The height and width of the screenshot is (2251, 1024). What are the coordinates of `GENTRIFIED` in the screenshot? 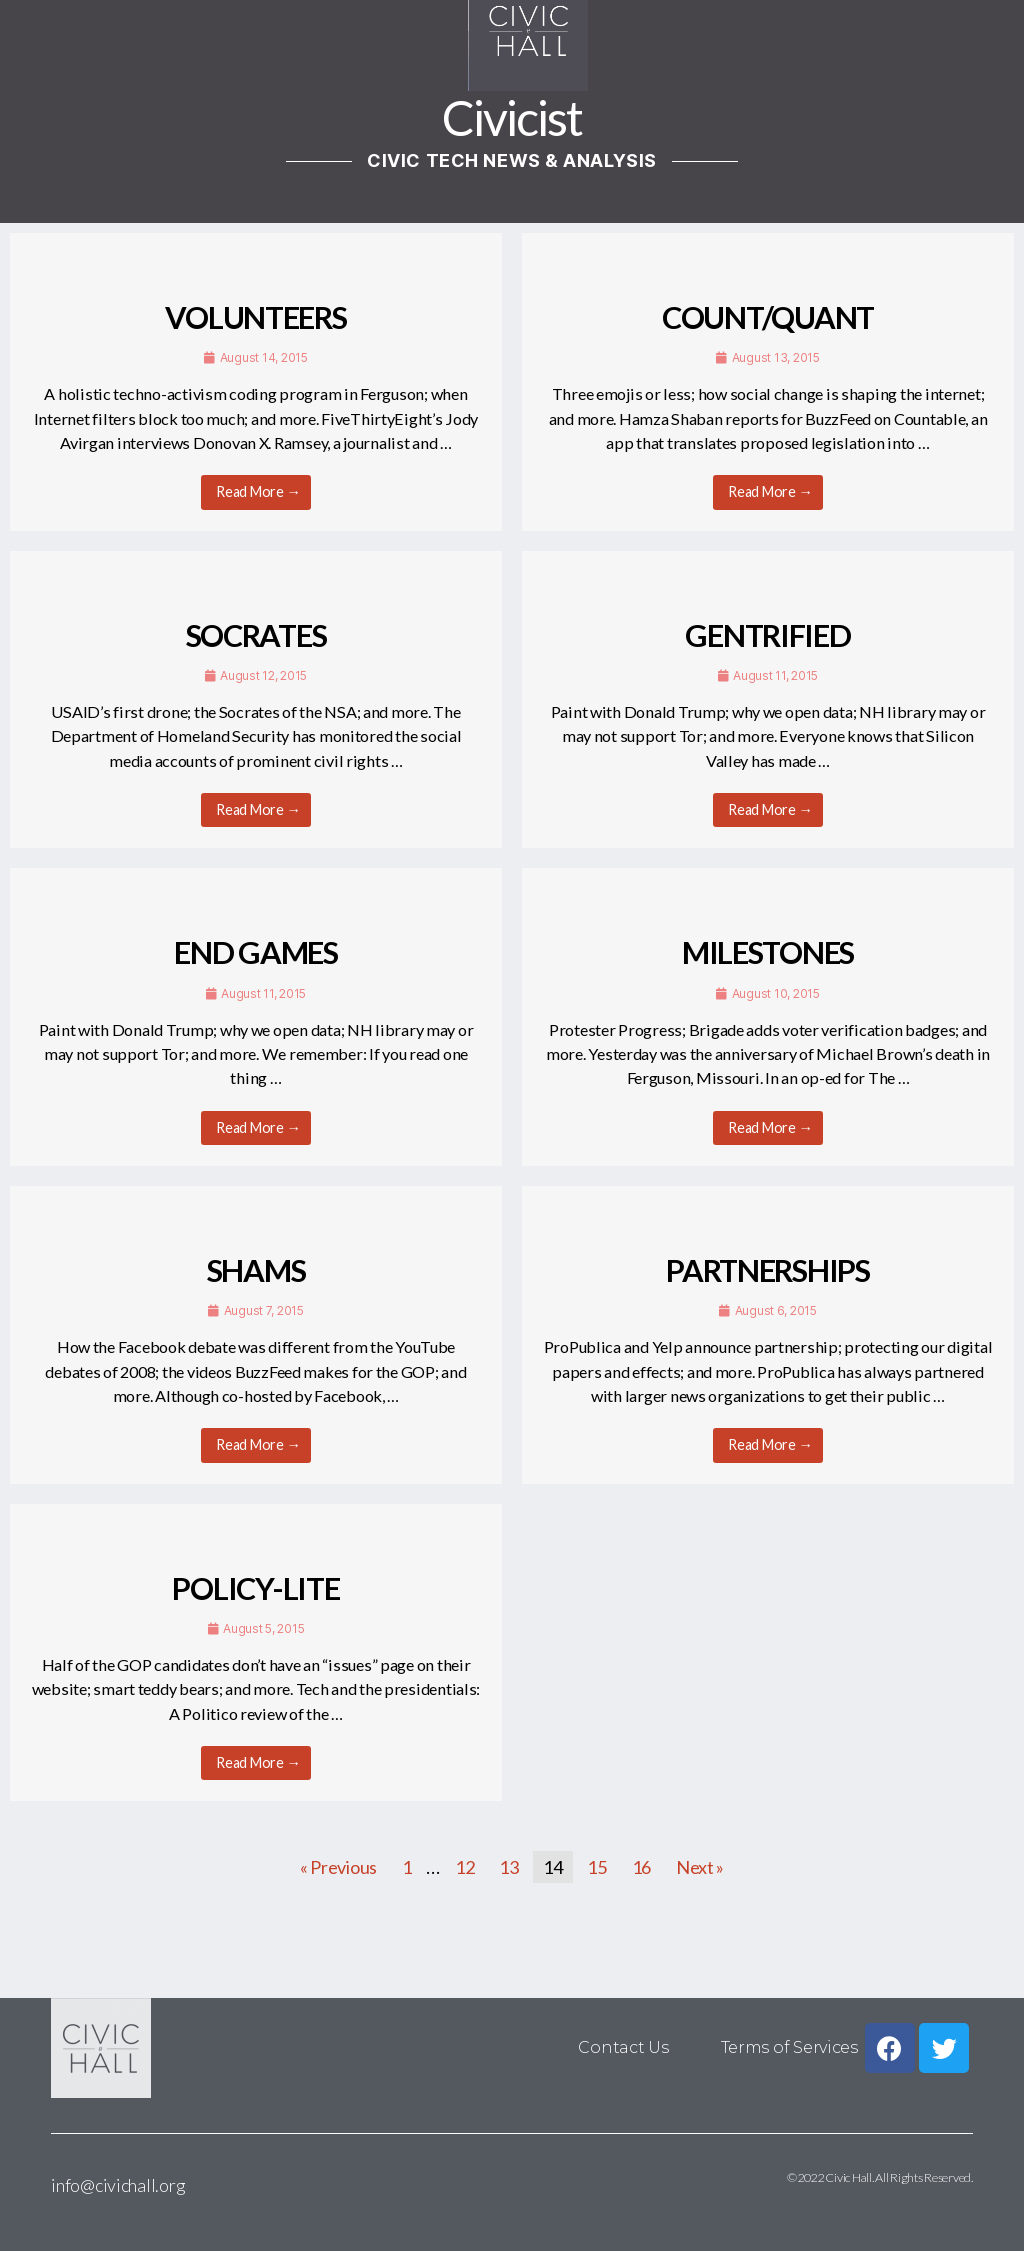 It's located at (767, 635).